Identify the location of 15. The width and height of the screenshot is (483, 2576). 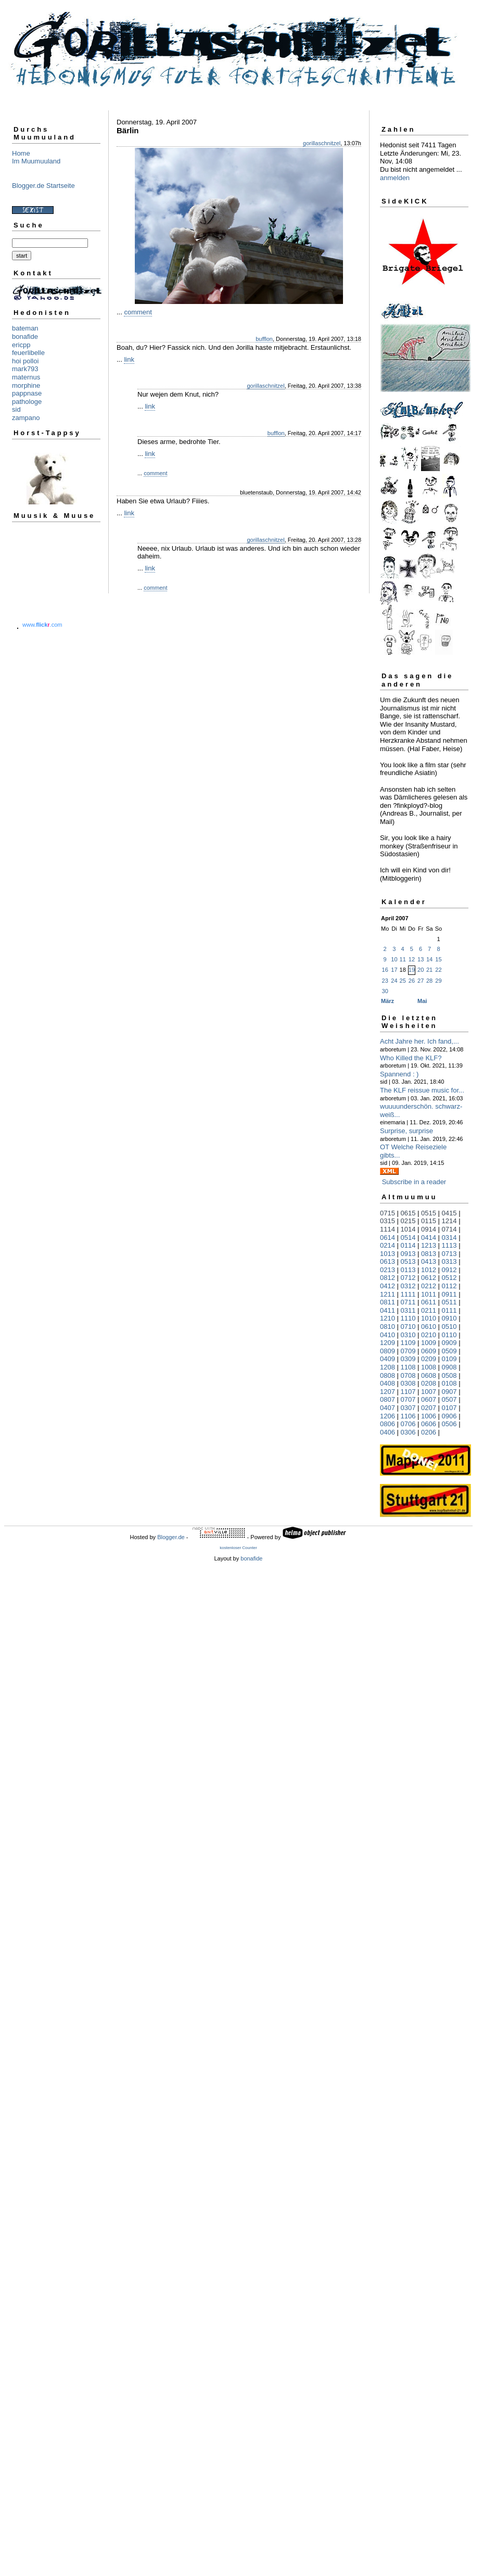
(438, 959).